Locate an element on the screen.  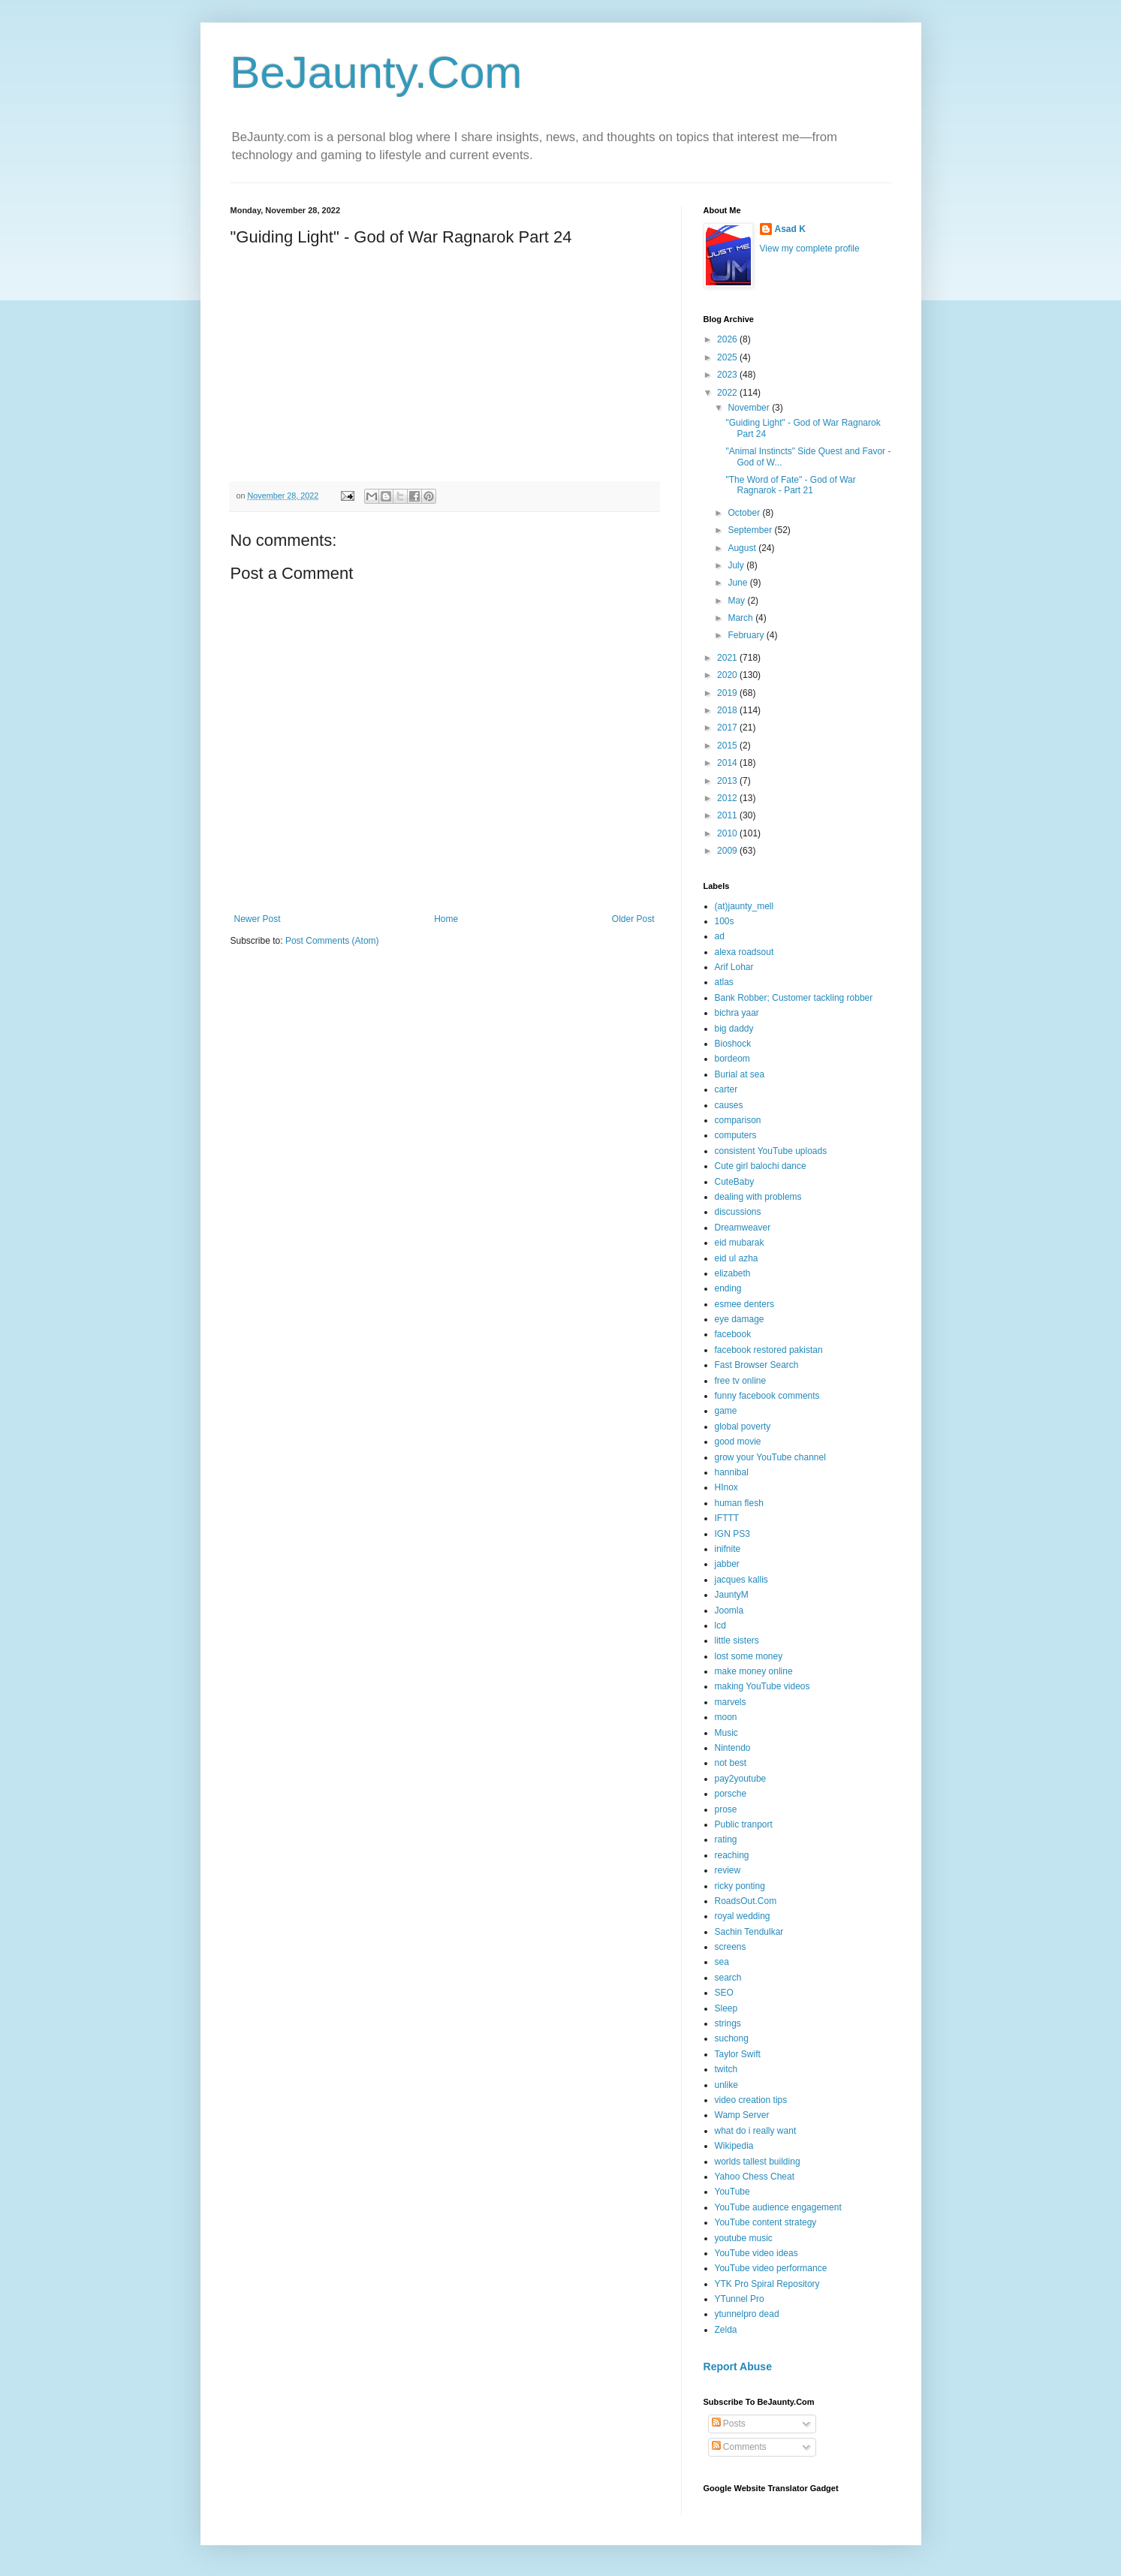
Yahoo Chess Cheat is located at coordinates (755, 2176).